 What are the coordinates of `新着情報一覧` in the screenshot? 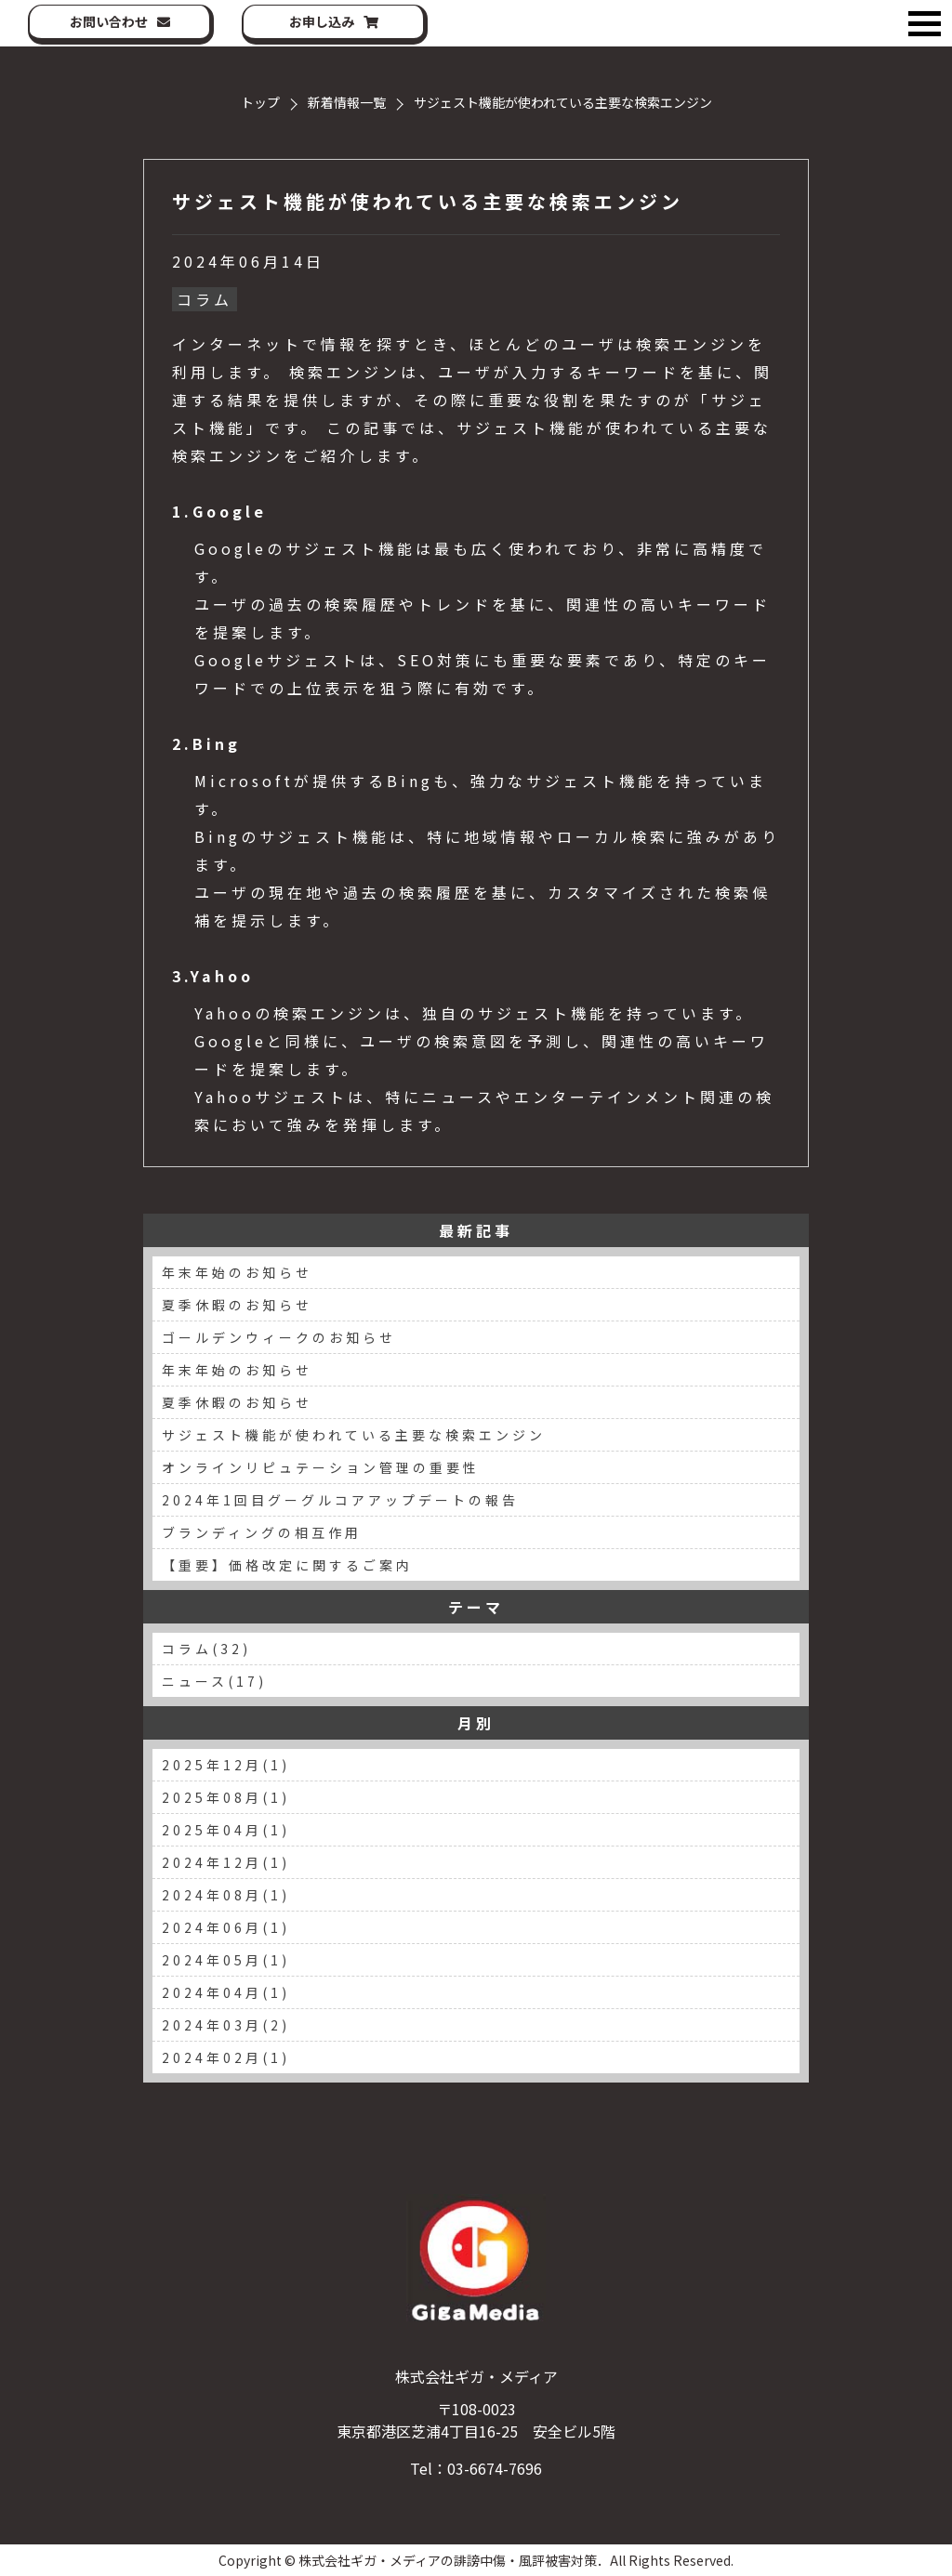 It's located at (347, 102).